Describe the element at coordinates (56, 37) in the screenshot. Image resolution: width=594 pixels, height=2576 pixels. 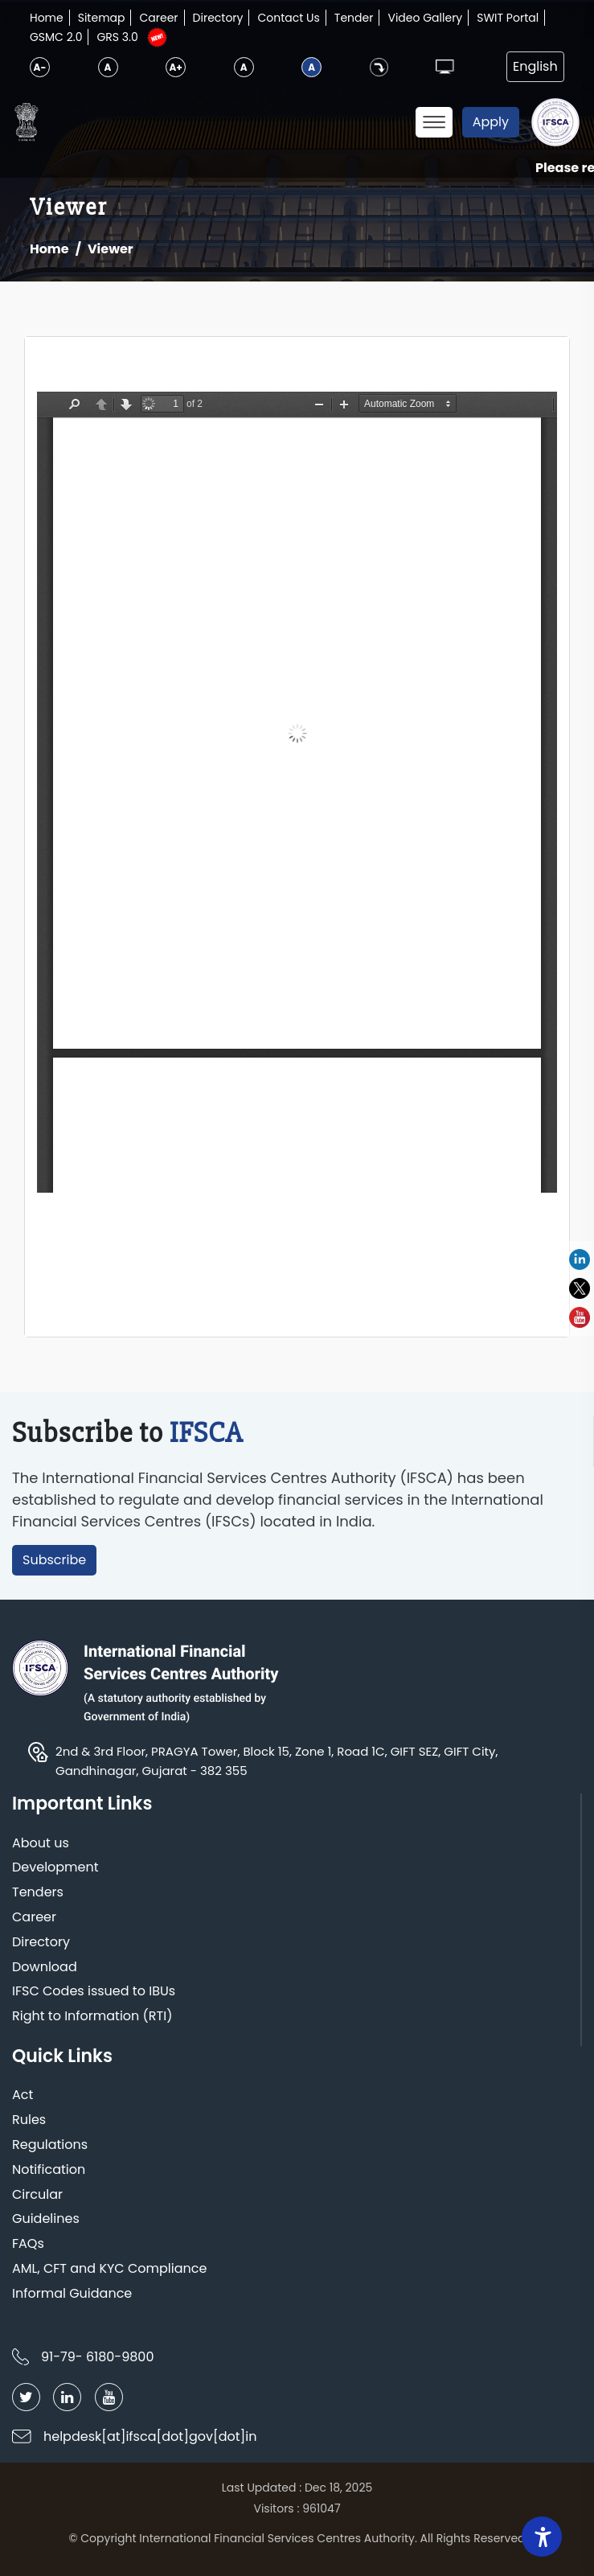
I see `GSMC 2.0` at that location.